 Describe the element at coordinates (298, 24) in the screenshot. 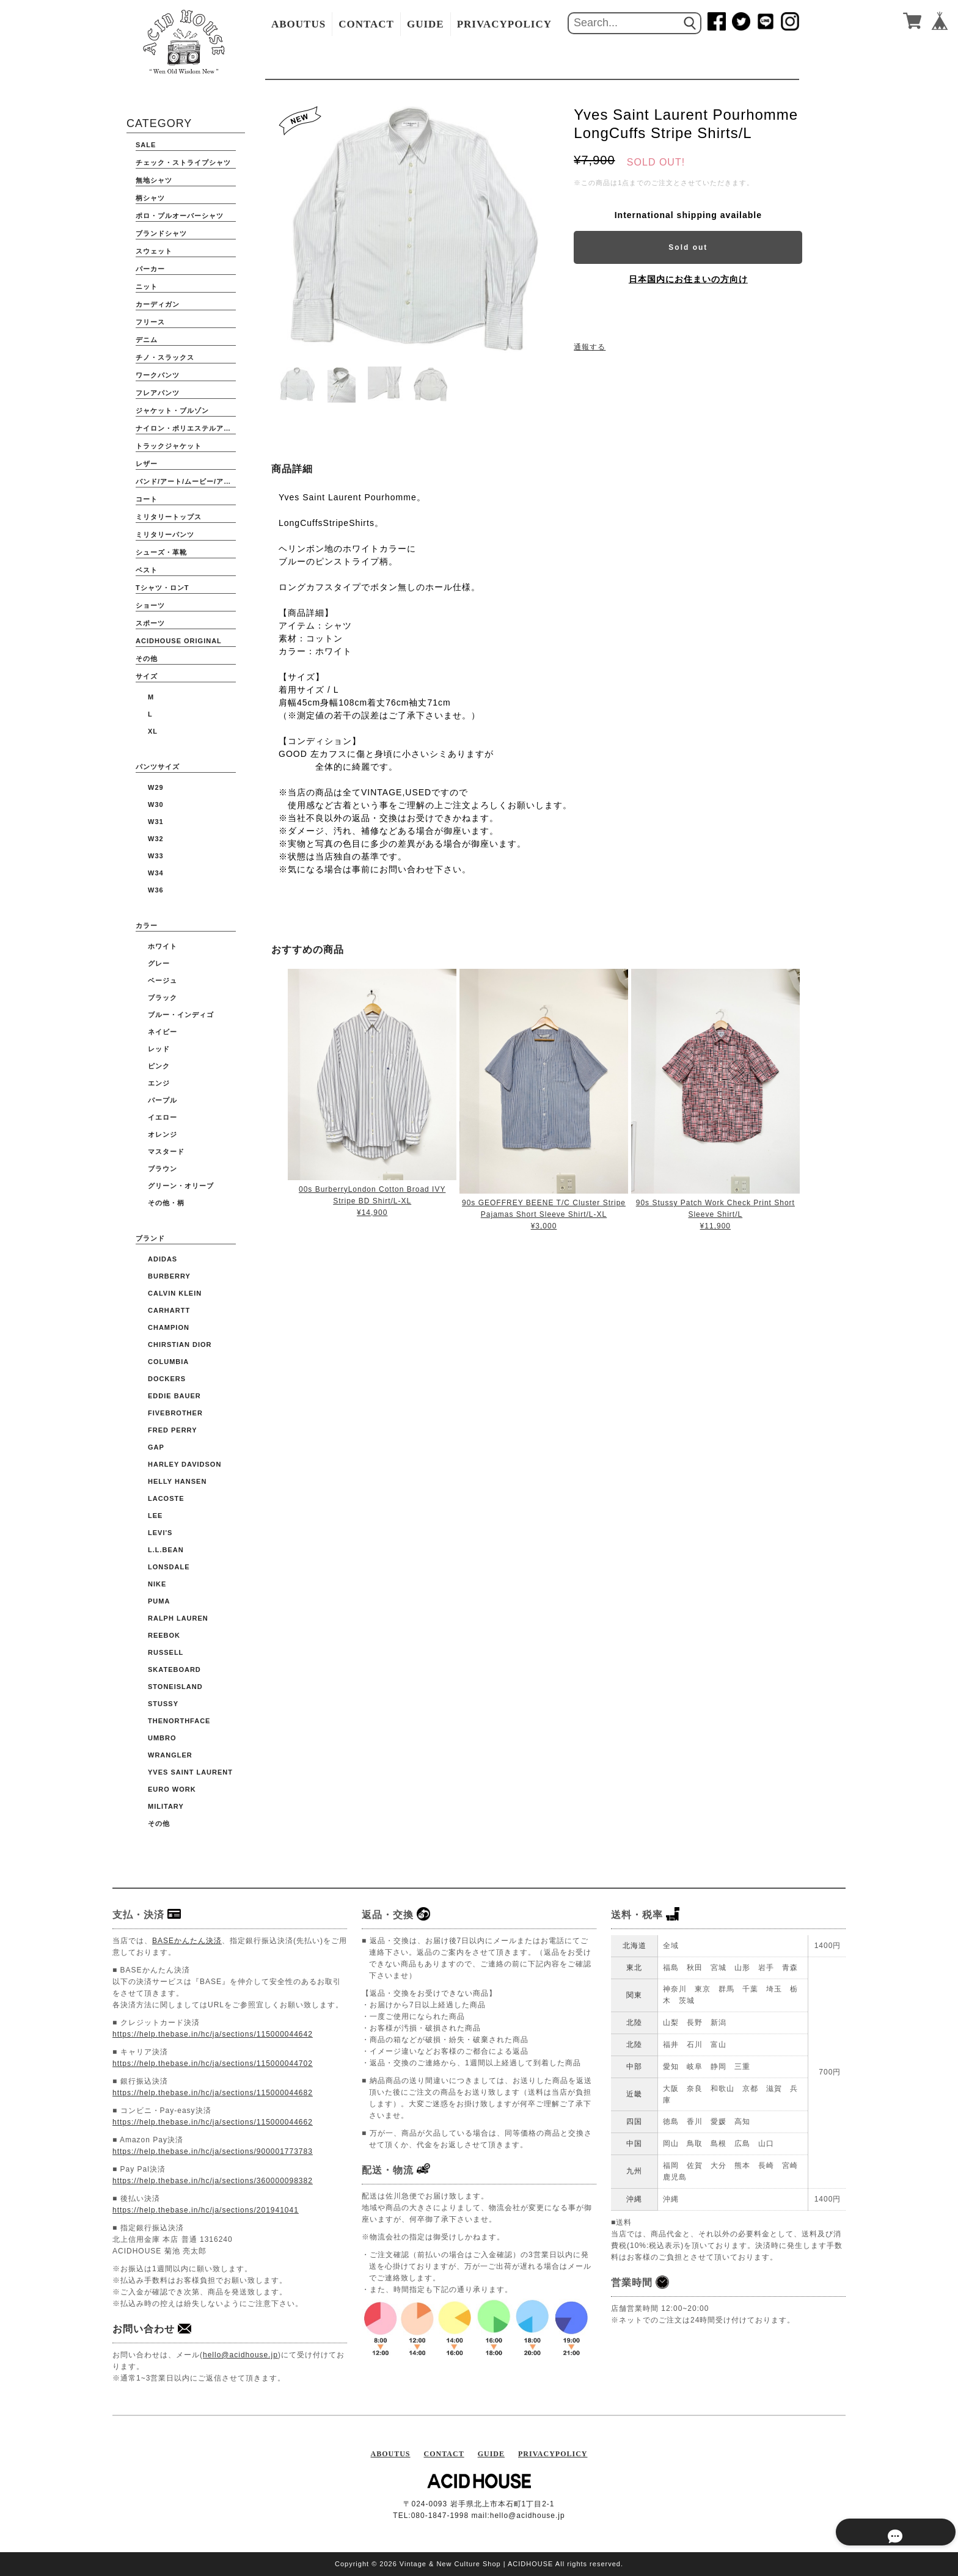

I see `ABOUTUS` at that location.